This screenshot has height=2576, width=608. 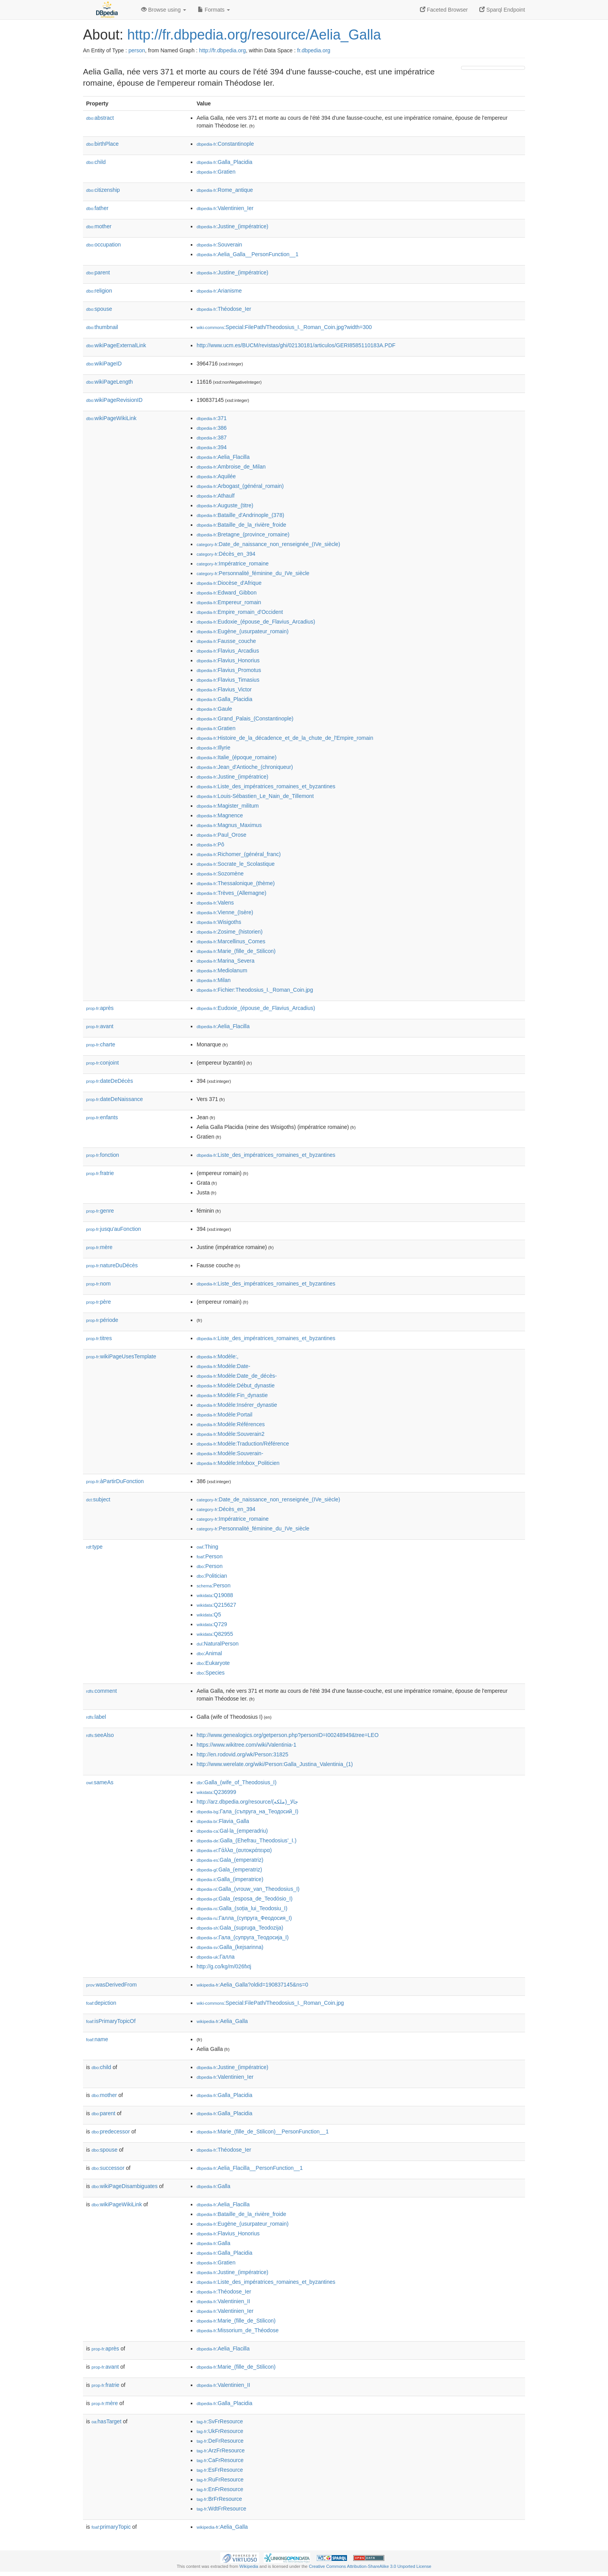 What do you see at coordinates (236, 1782) in the screenshot?
I see `:Galla_(wife_of_Theodosius_I)` at bounding box center [236, 1782].